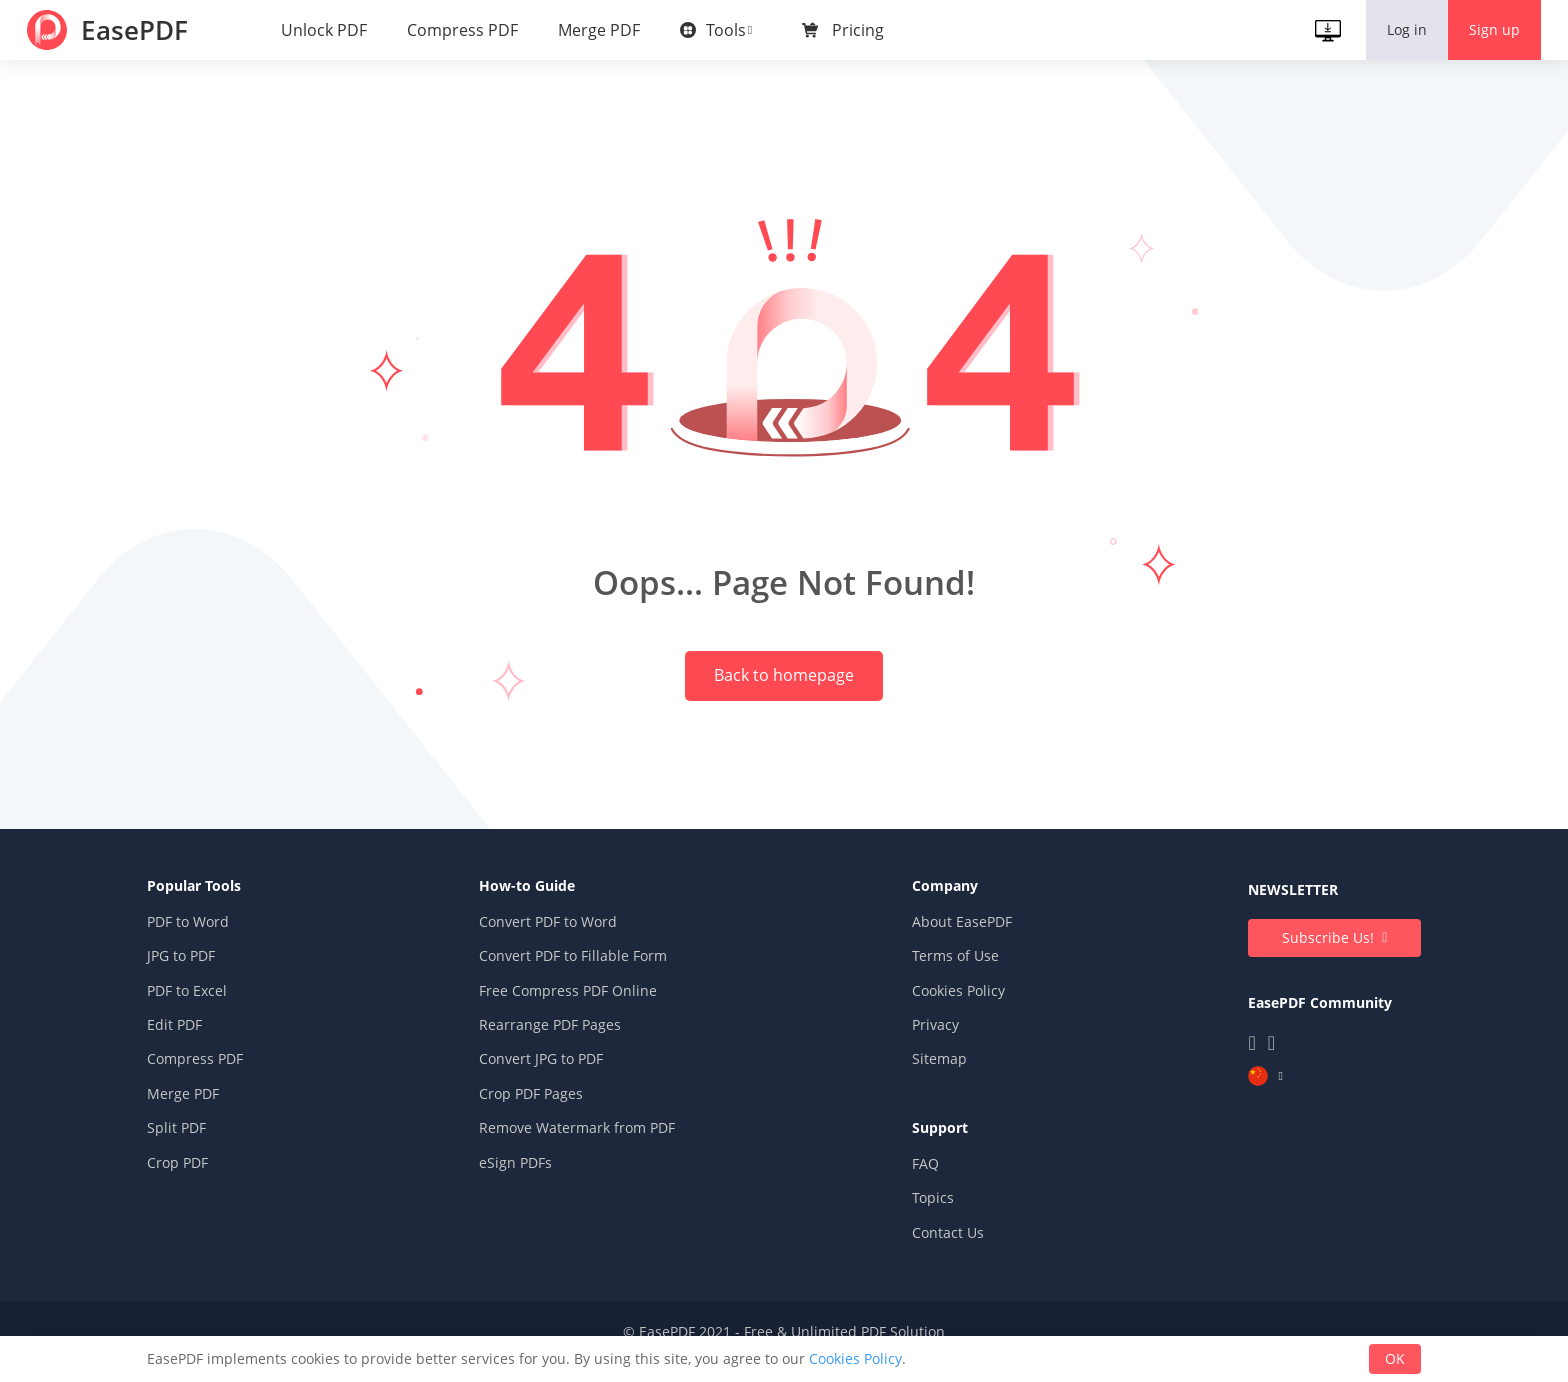 The image size is (1568, 1382). I want to click on Subscribe Us!, so click(1291, 963).